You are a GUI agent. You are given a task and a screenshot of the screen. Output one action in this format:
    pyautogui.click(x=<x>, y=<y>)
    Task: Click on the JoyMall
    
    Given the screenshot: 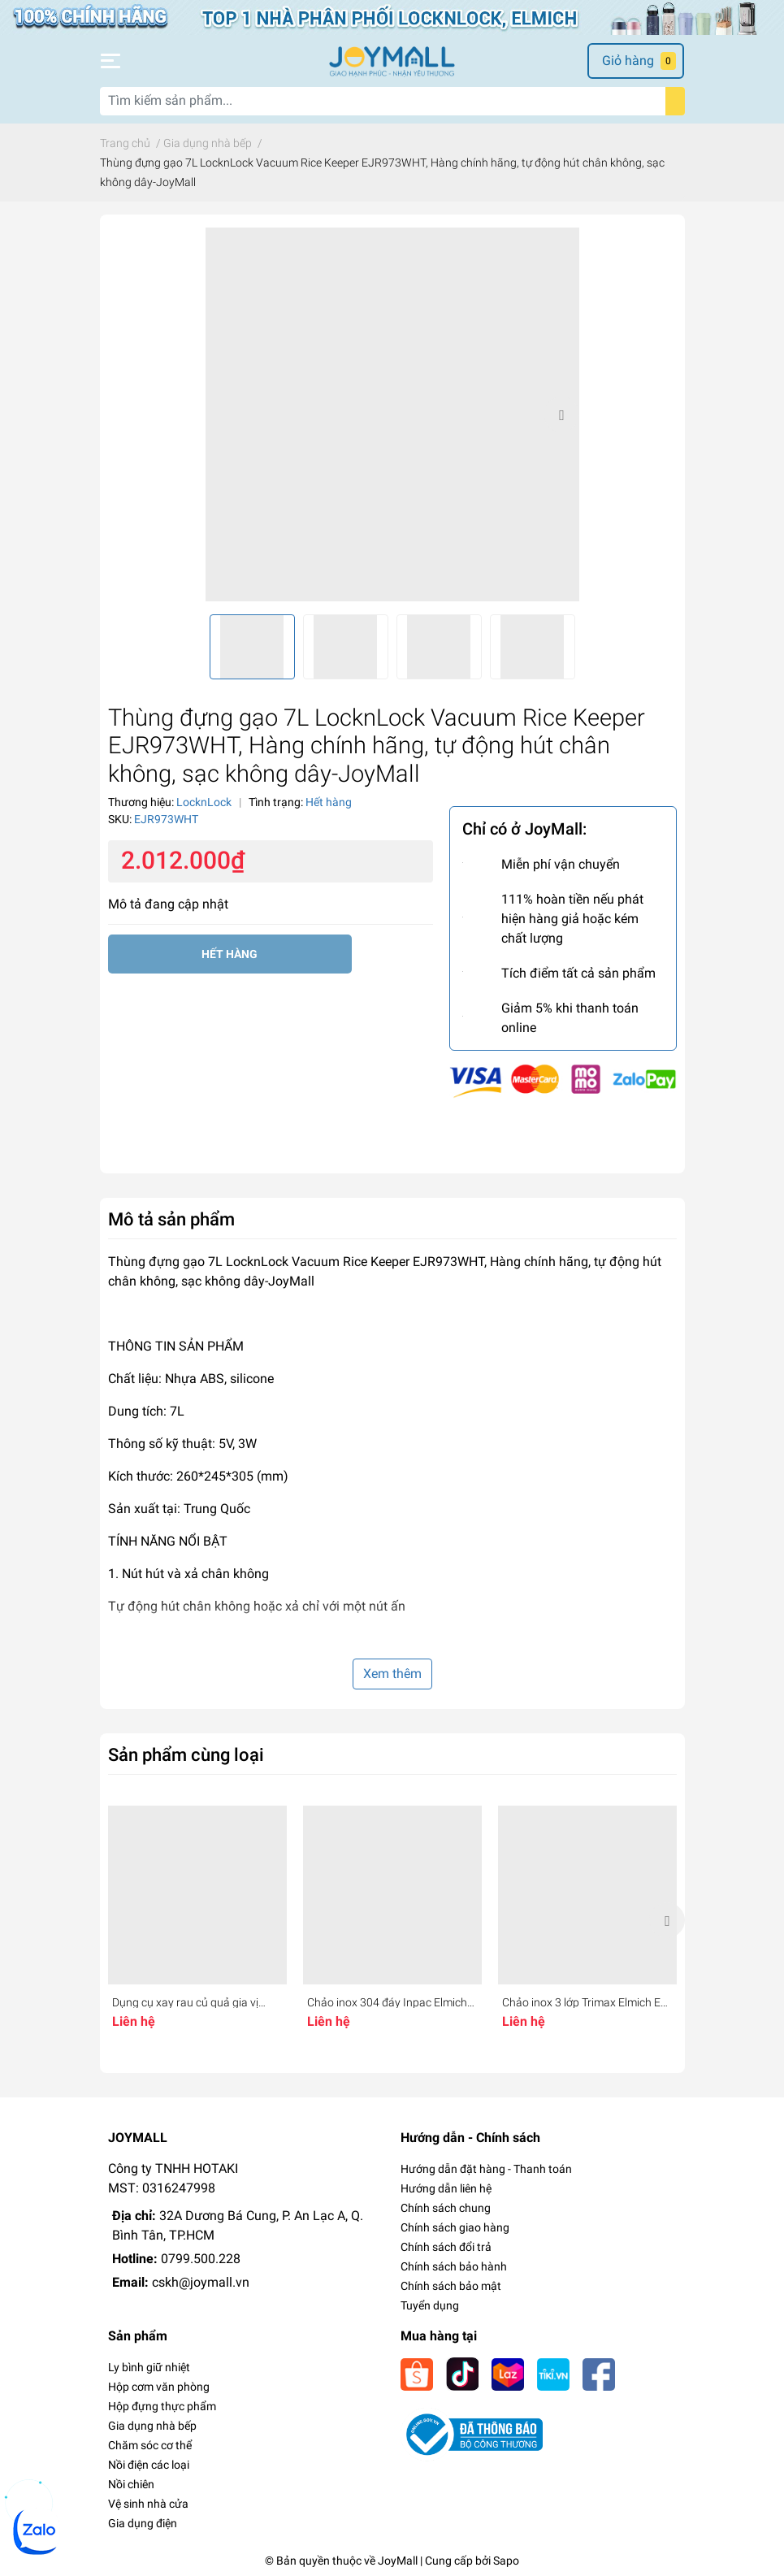 What is the action you would take?
    pyautogui.click(x=398, y=2560)
    